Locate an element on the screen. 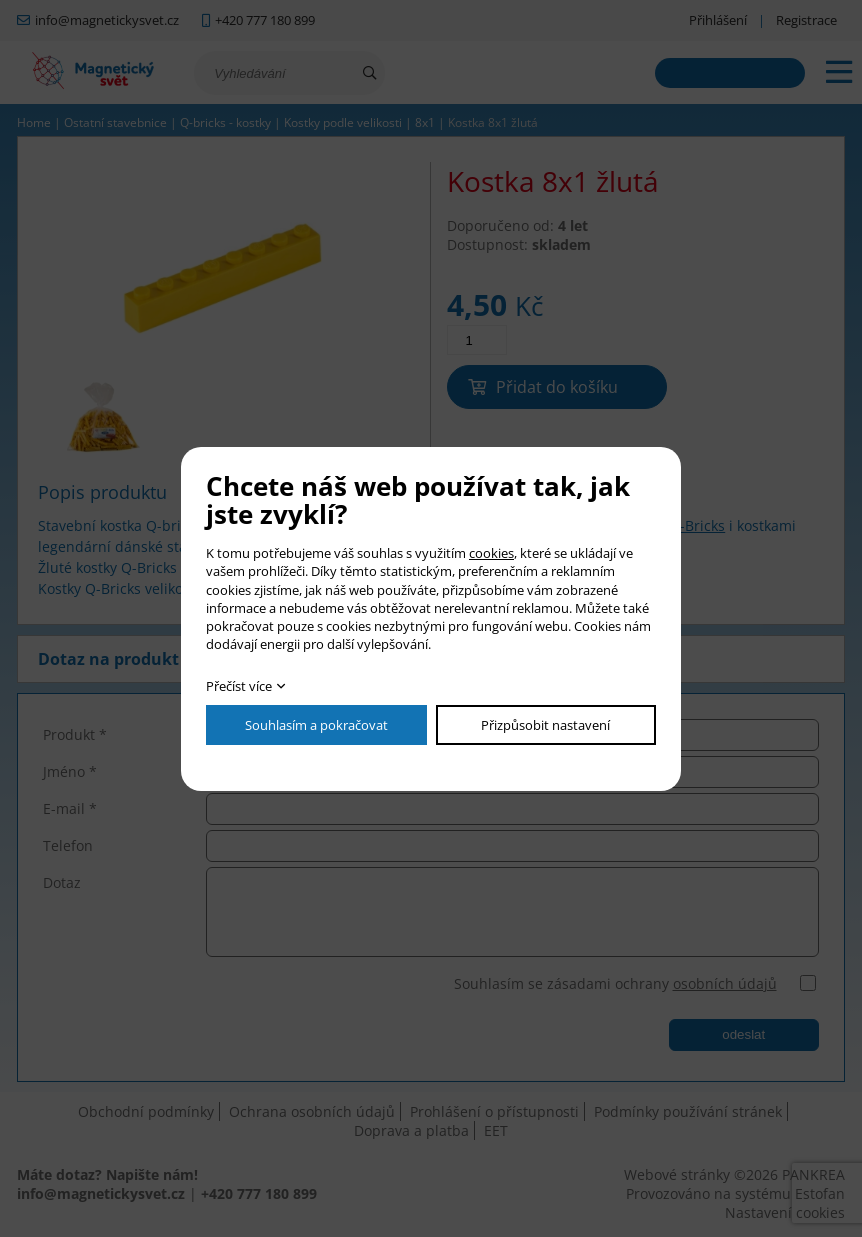 Image resolution: width=862 pixels, height=1237 pixels. Přizpůsobit nastavení is located at coordinates (545, 725).